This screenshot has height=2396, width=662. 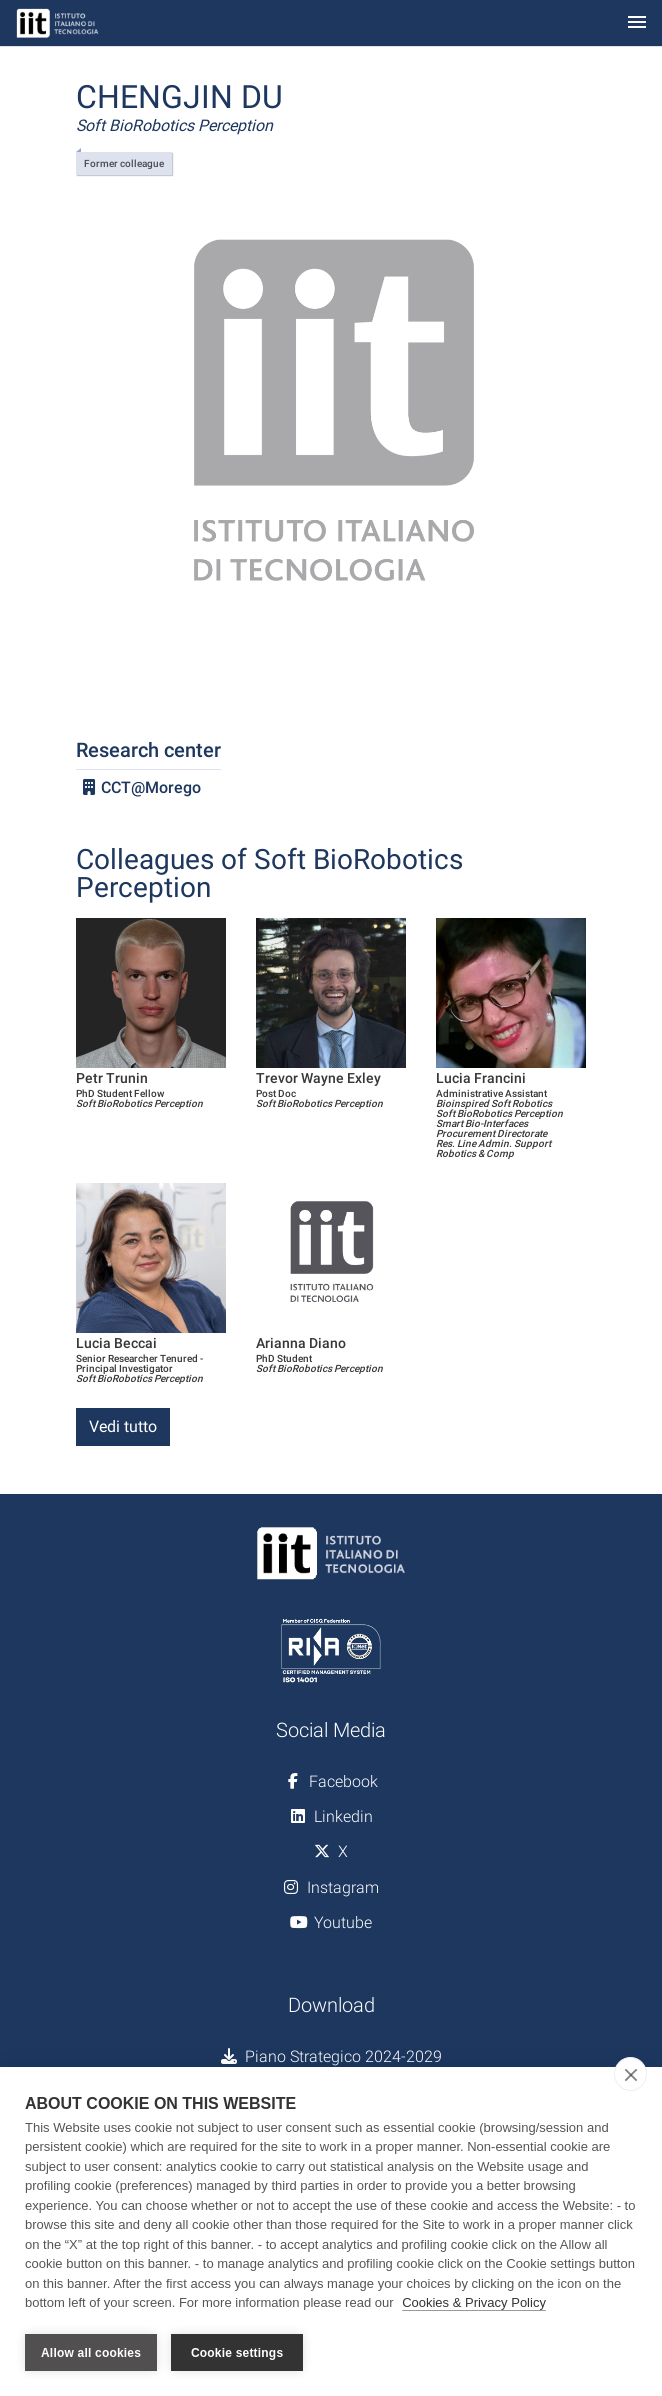 What do you see at coordinates (630, 2075) in the screenshot?
I see `[close]` at bounding box center [630, 2075].